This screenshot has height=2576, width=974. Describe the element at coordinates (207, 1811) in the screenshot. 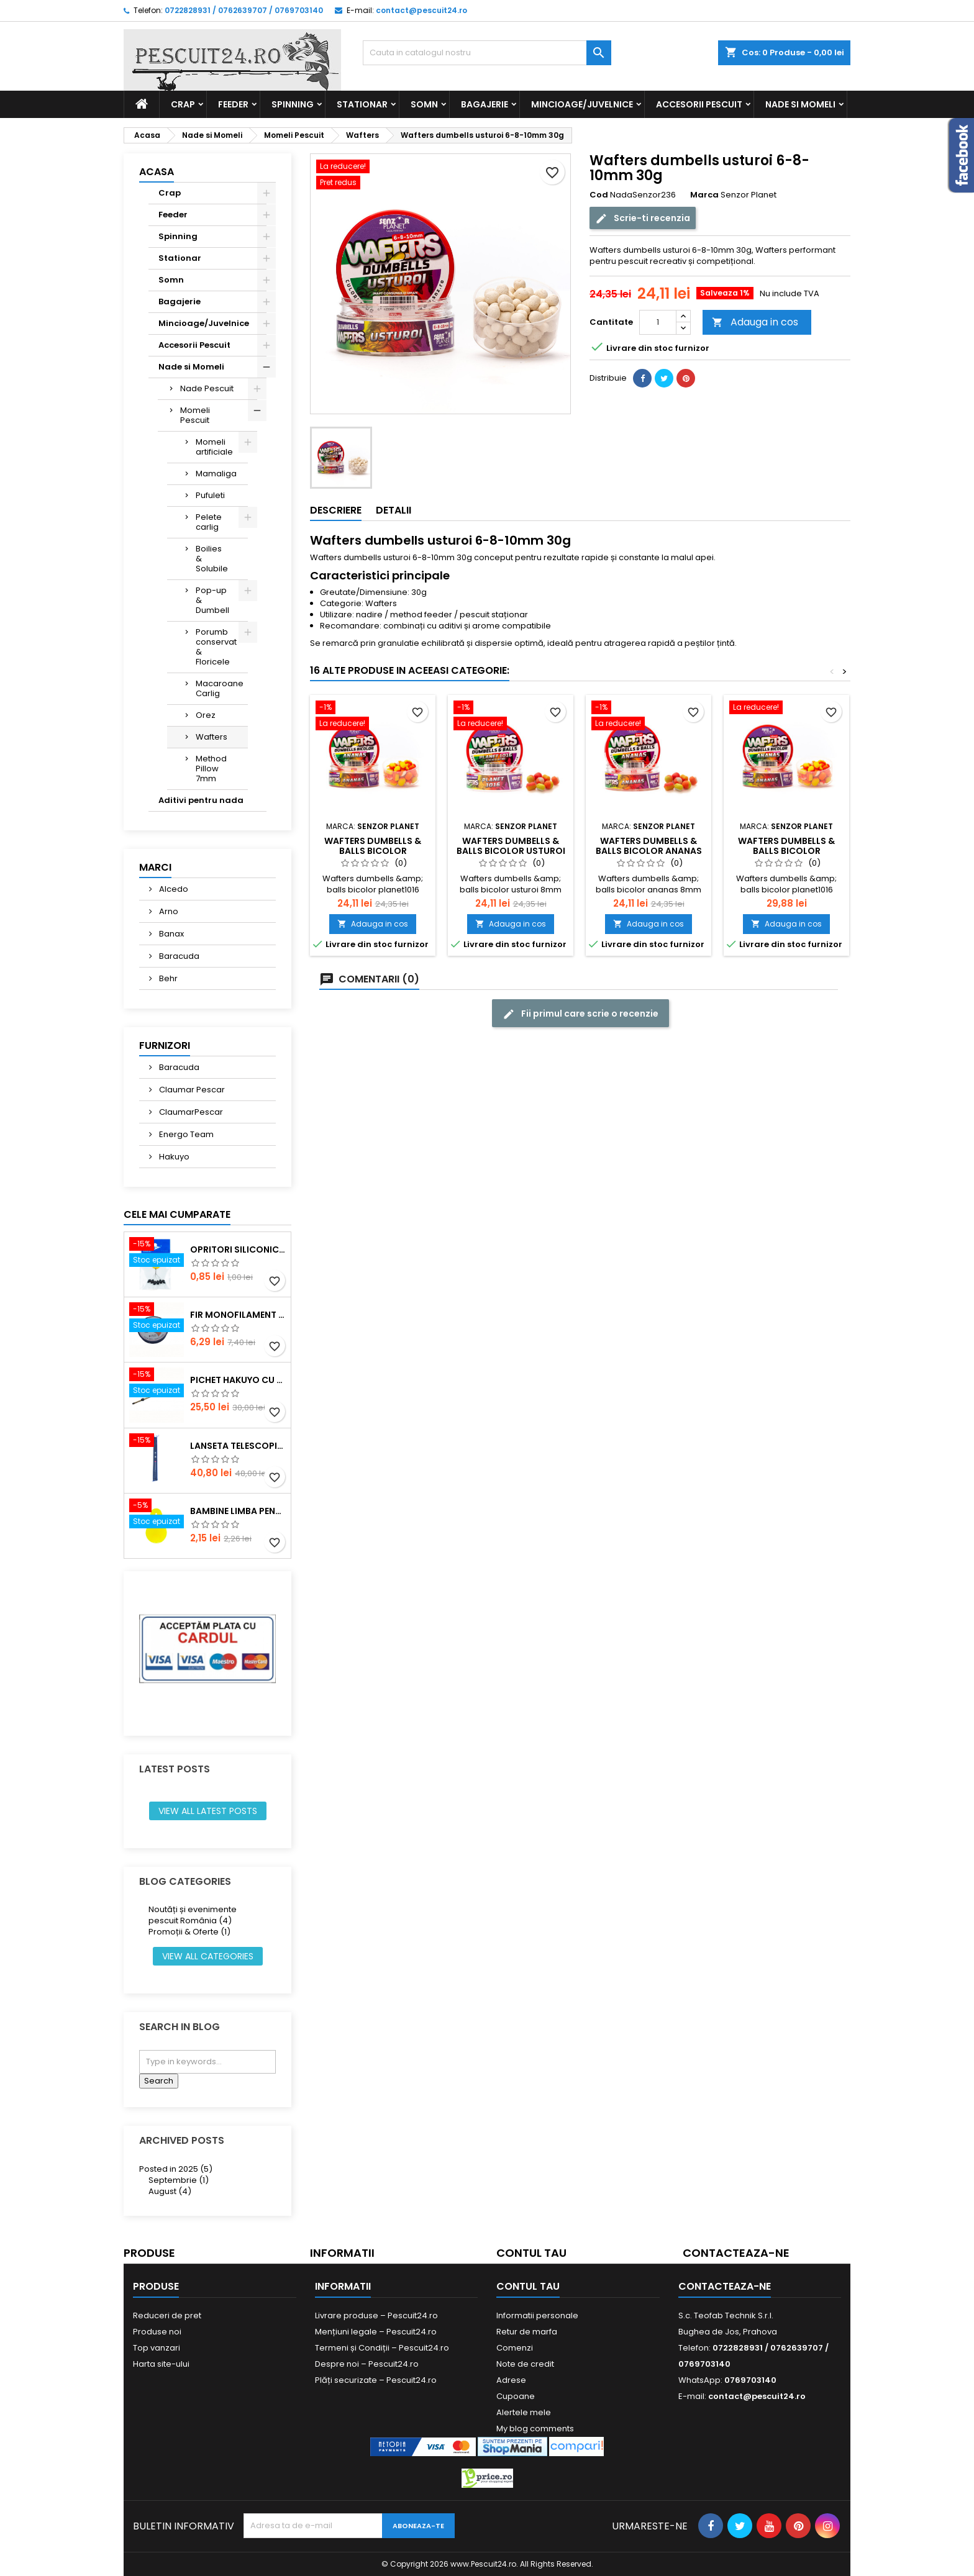

I see `View all latest posts` at that location.